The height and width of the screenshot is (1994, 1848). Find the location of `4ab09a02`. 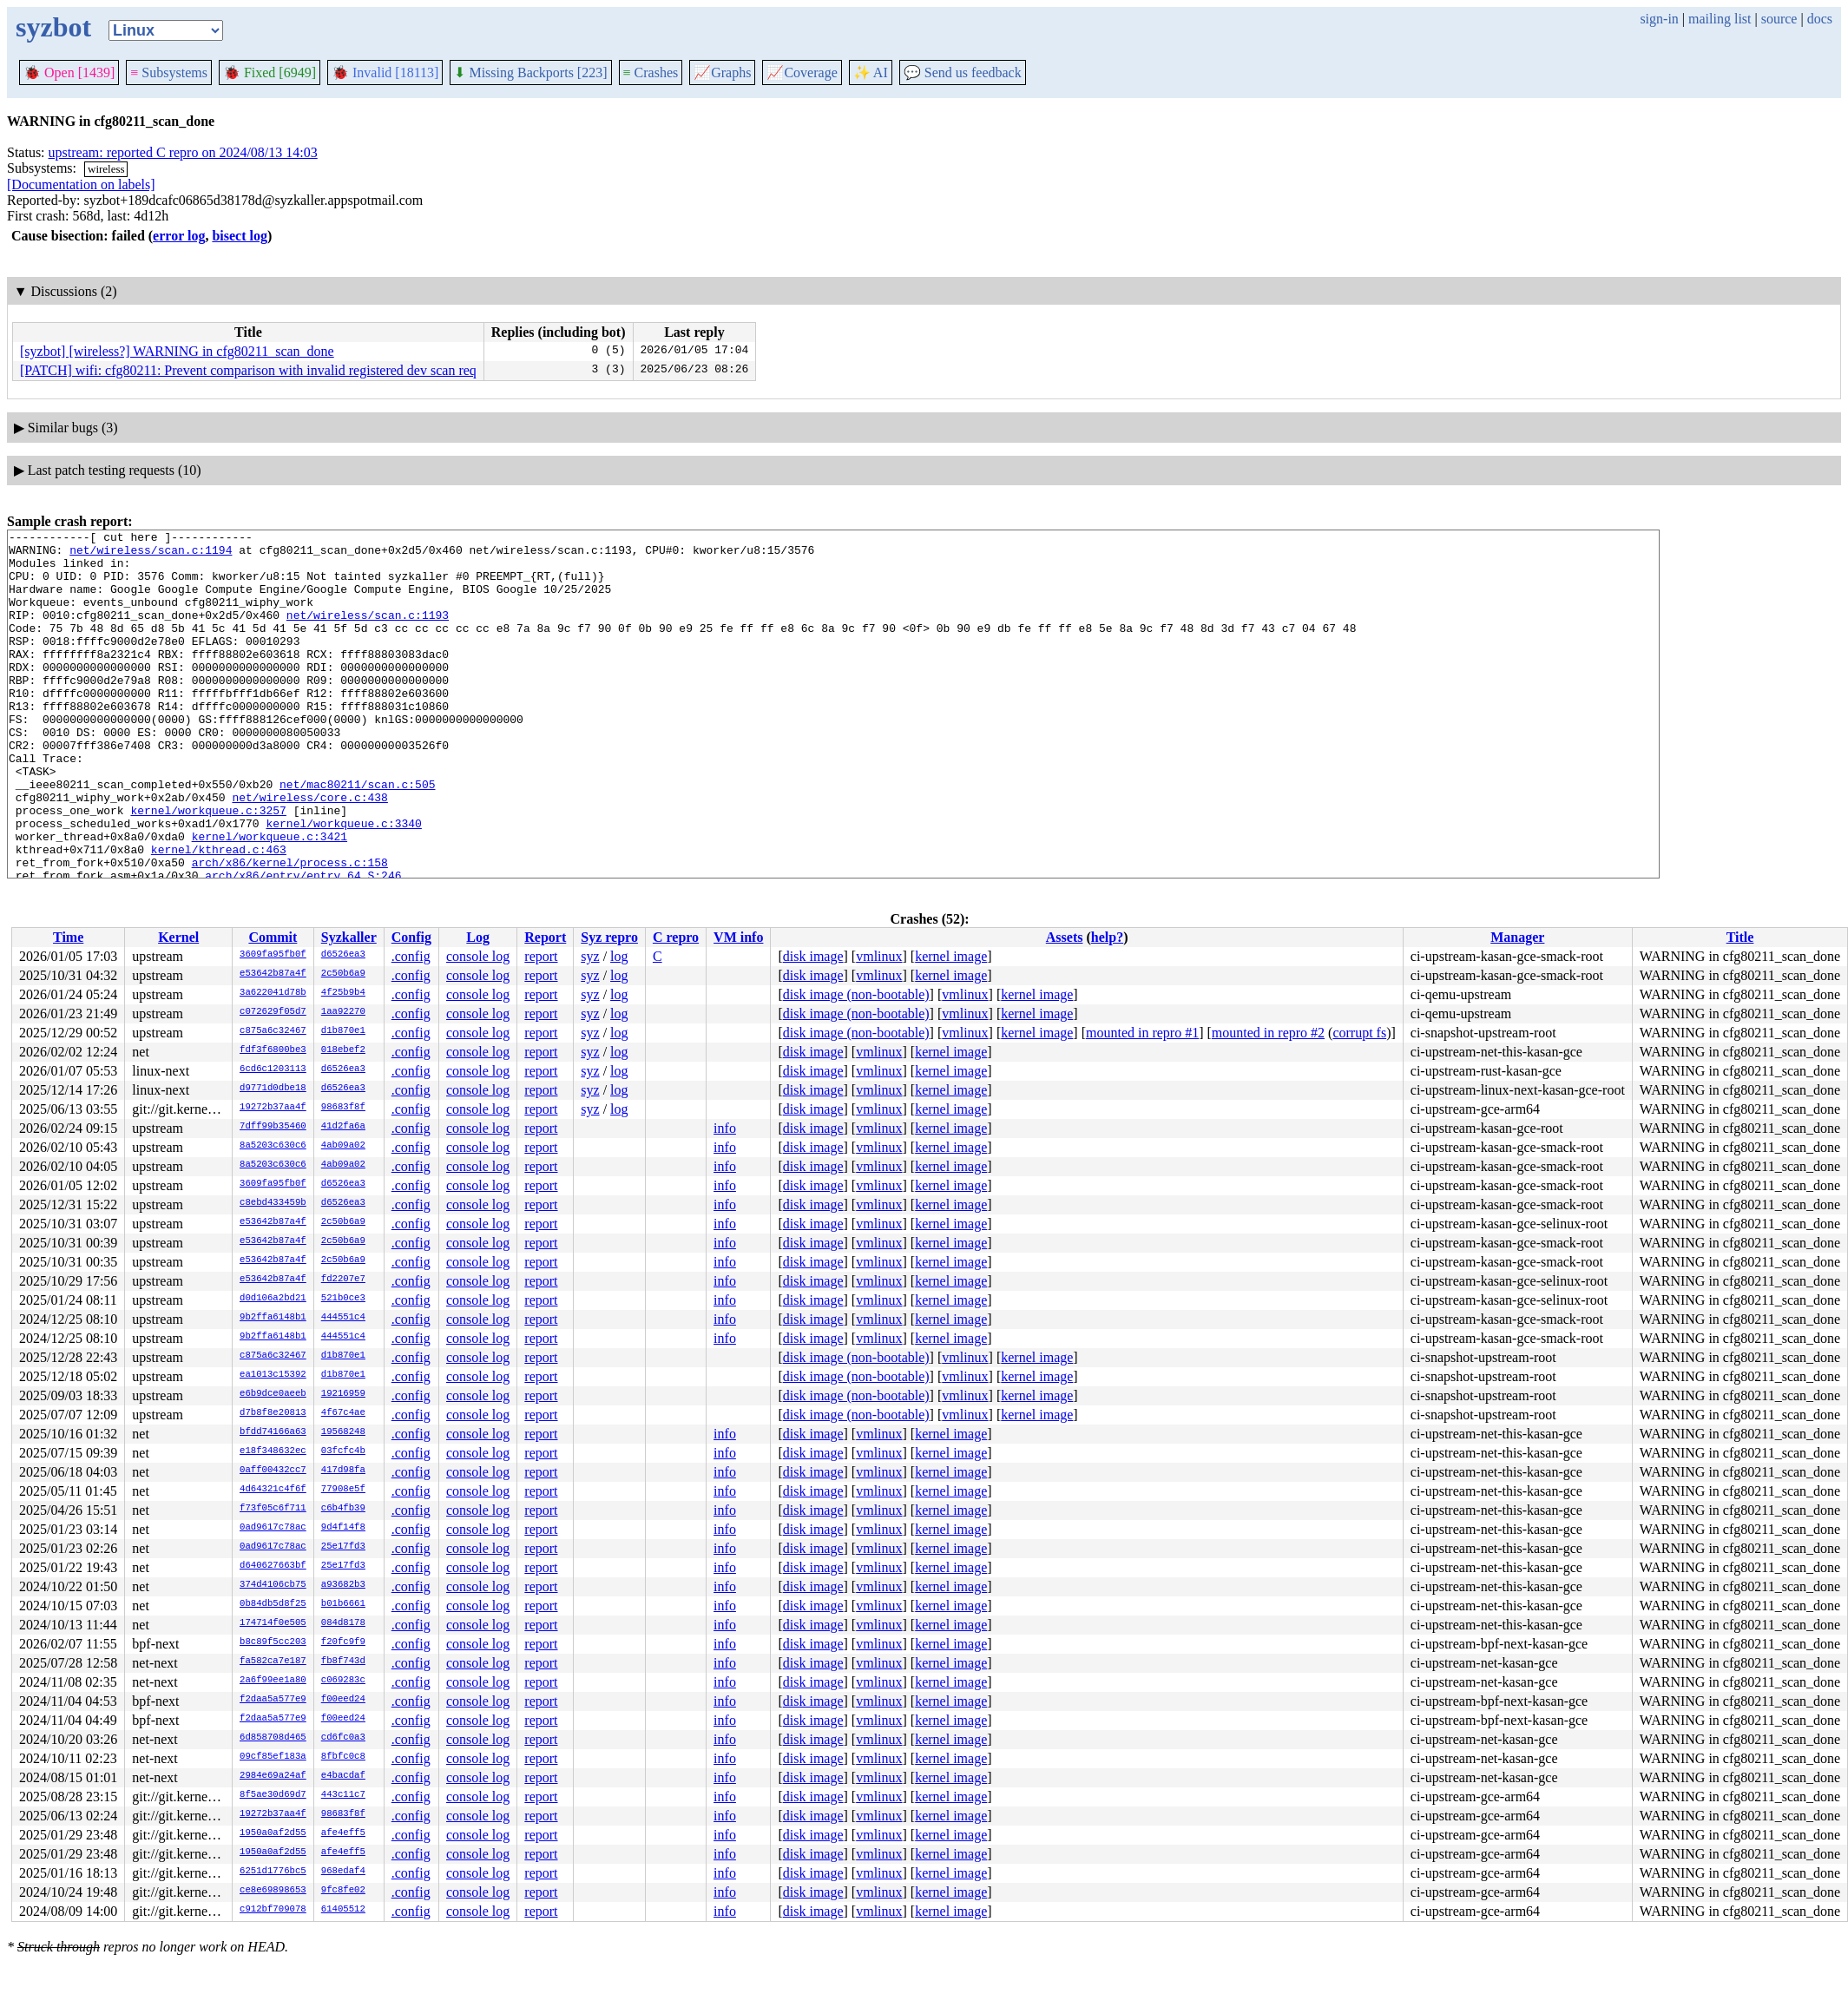

4ab09a02 is located at coordinates (343, 1146).